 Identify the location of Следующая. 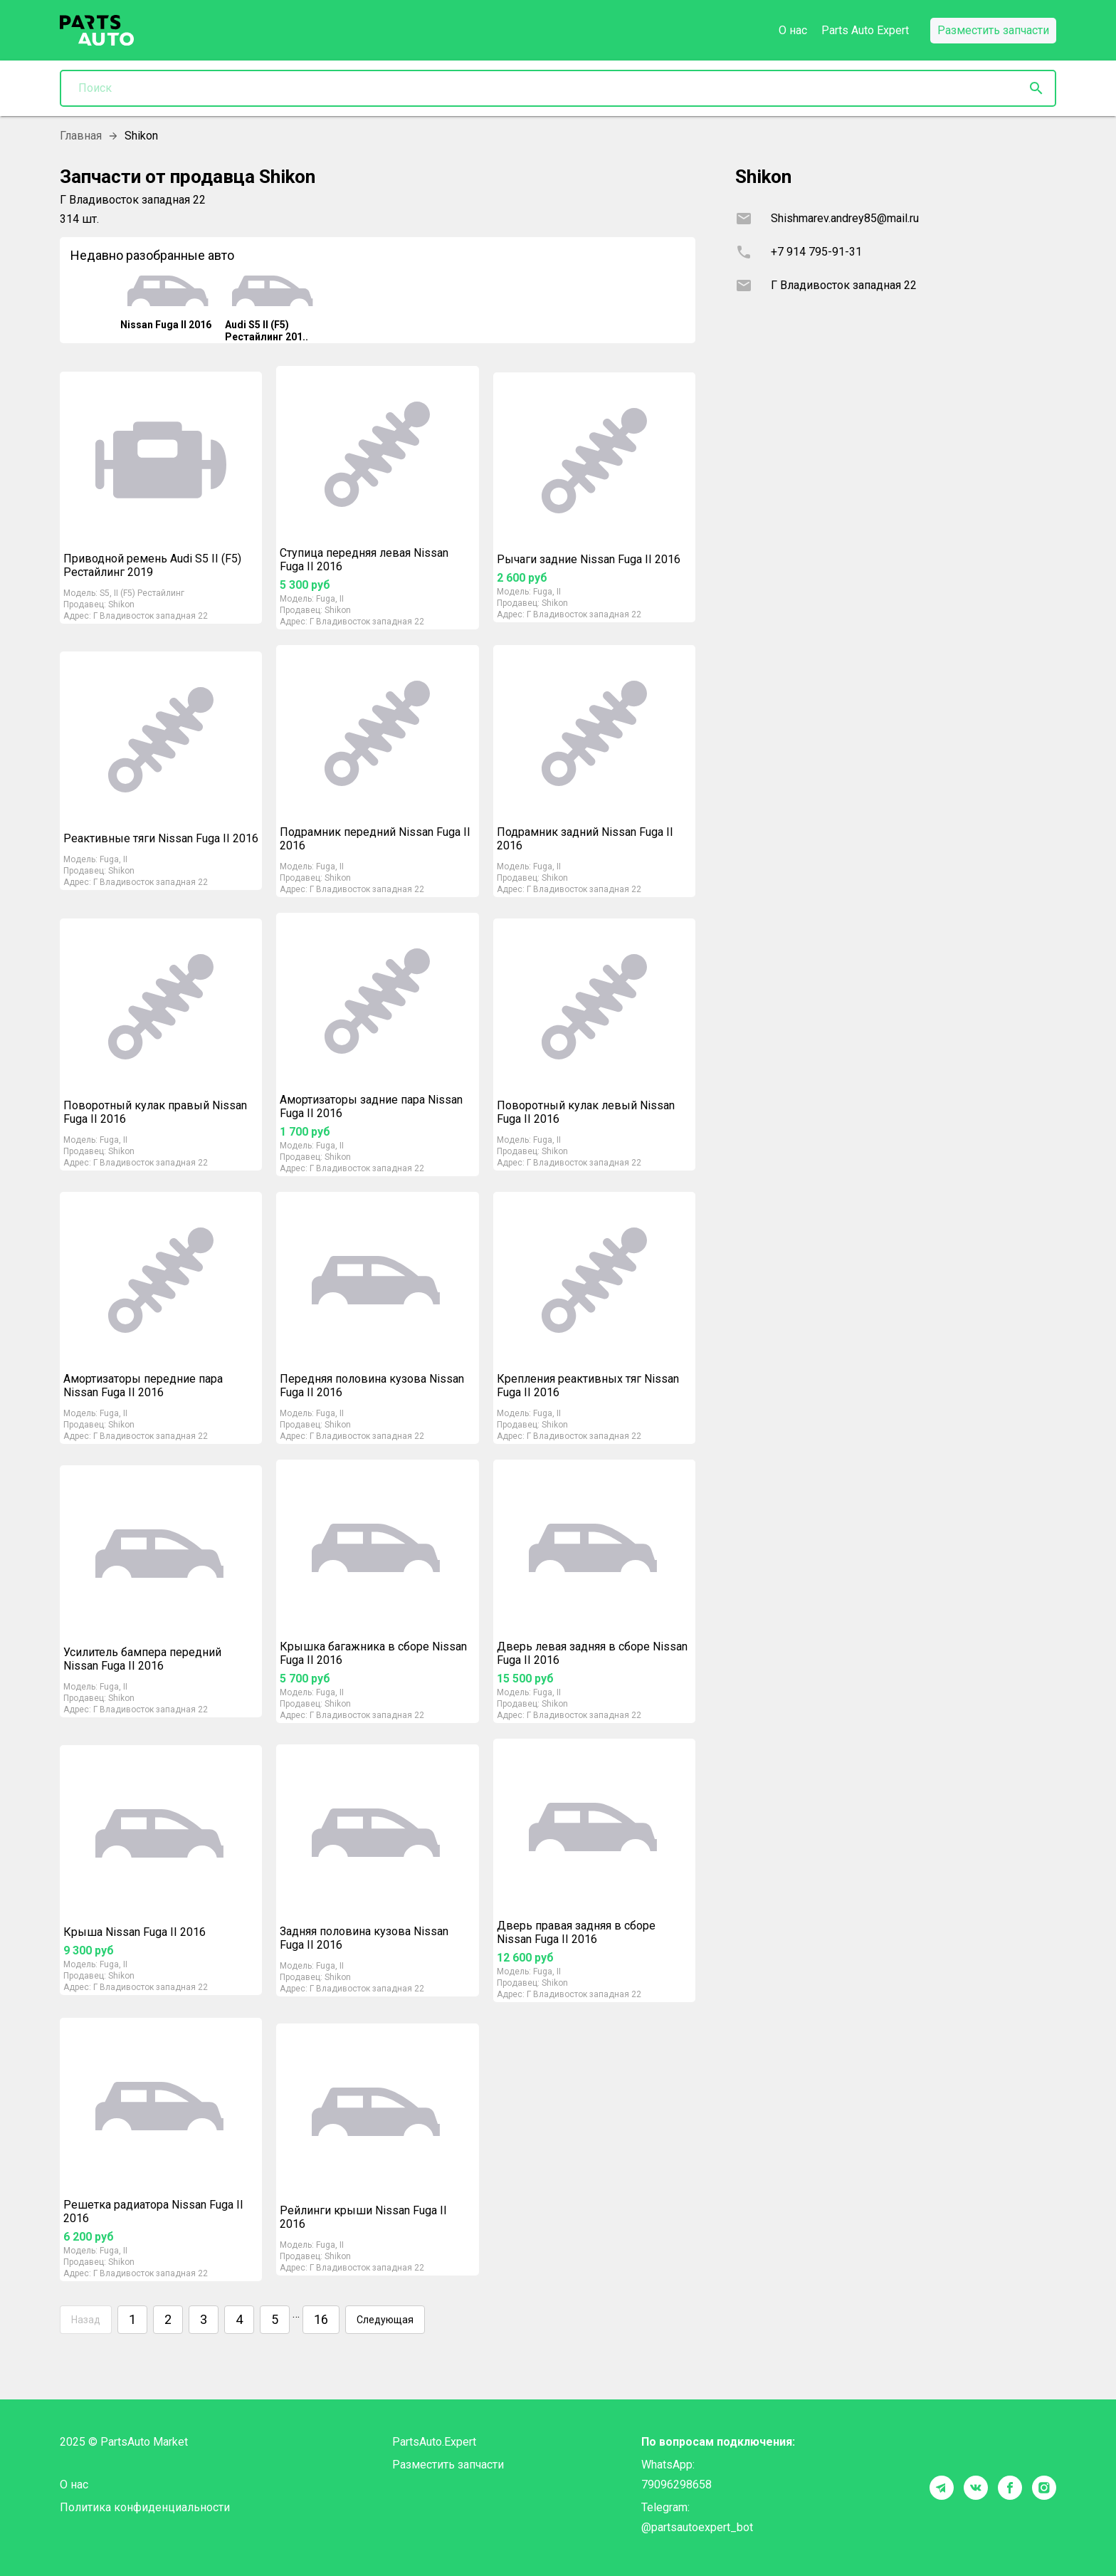
(385, 2319).